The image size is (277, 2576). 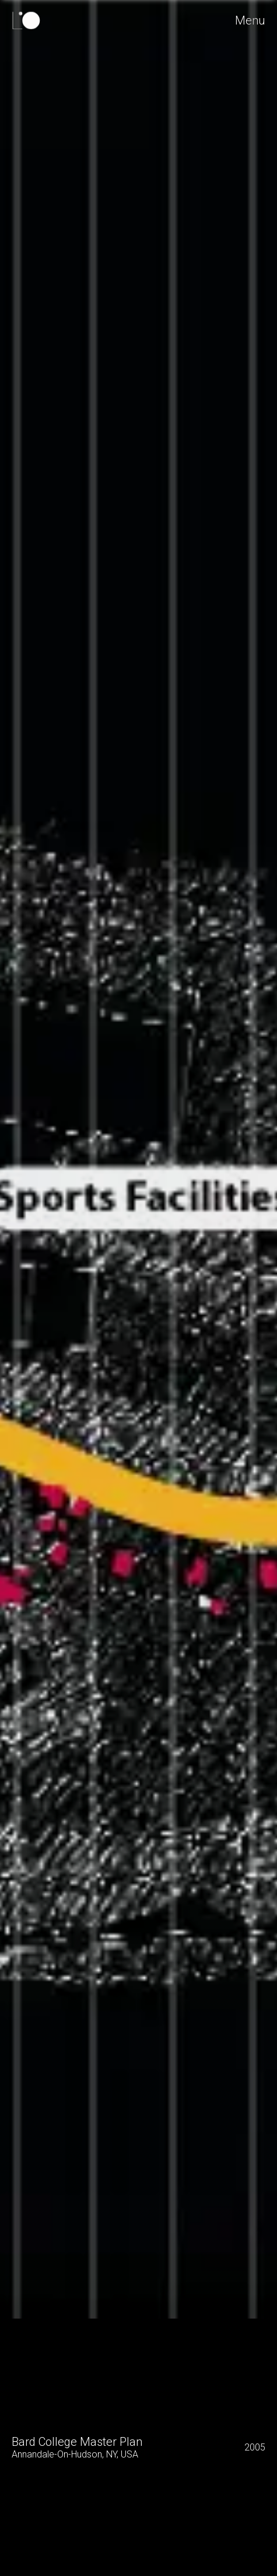 What do you see at coordinates (58, 2454) in the screenshot?
I see `Annandale-On-Hudson,` at bounding box center [58, 2454].